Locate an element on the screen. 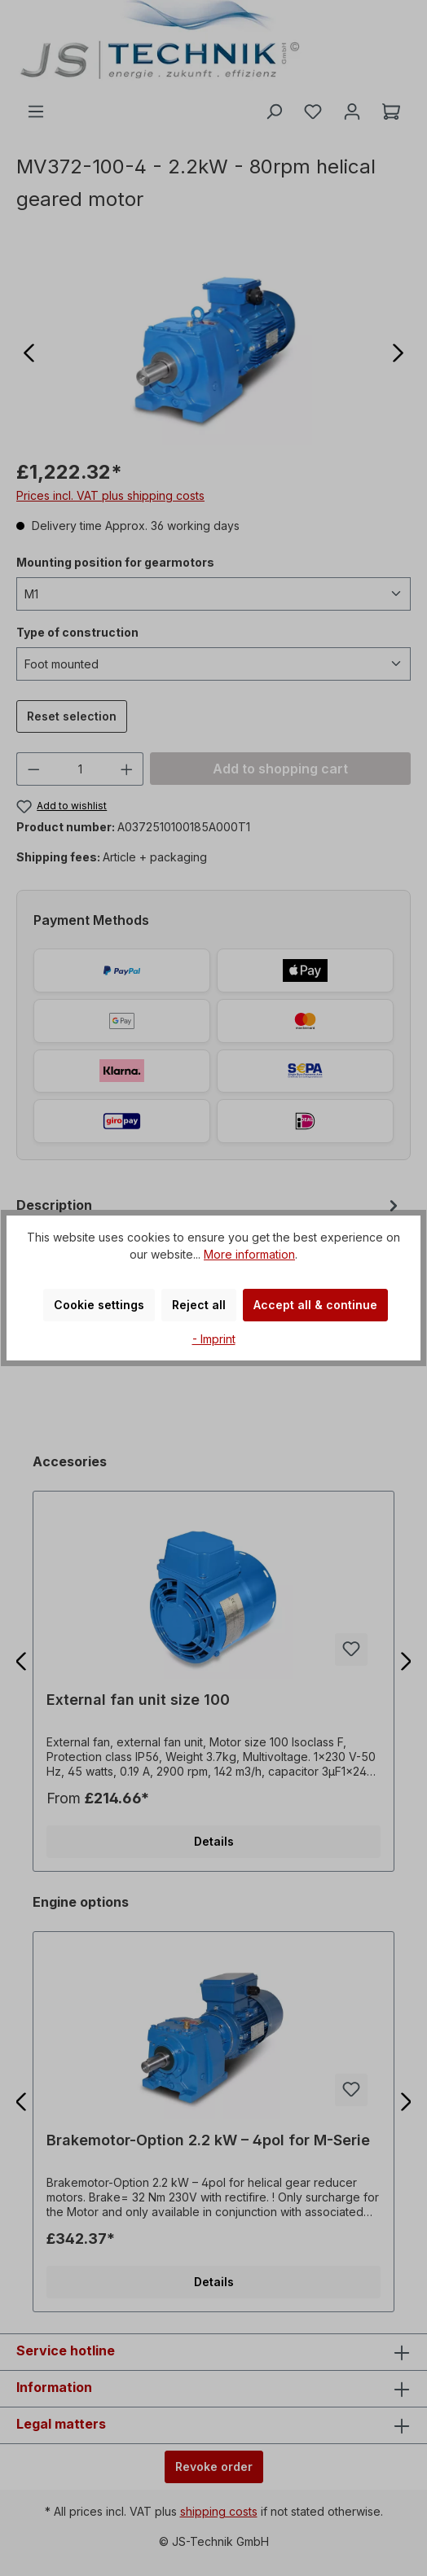 The width and height of the screenshot is (427, 2576). Accept all & continue is located at coordinates (315, 1305).